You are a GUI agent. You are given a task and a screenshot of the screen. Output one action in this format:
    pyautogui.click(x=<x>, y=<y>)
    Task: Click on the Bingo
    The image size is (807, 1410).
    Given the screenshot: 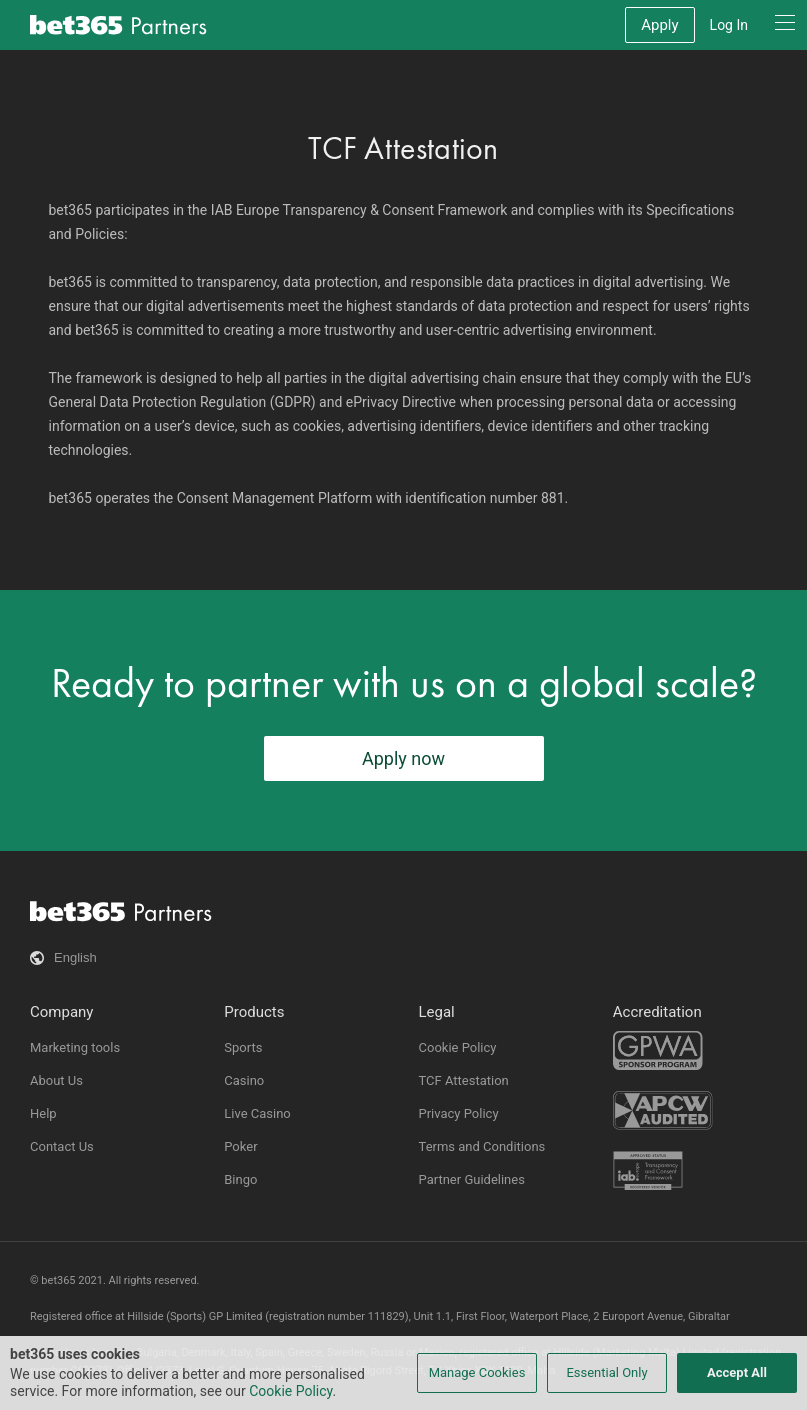 What is the action you would take?
    pyautogui.click(x=240, y=1179)
    